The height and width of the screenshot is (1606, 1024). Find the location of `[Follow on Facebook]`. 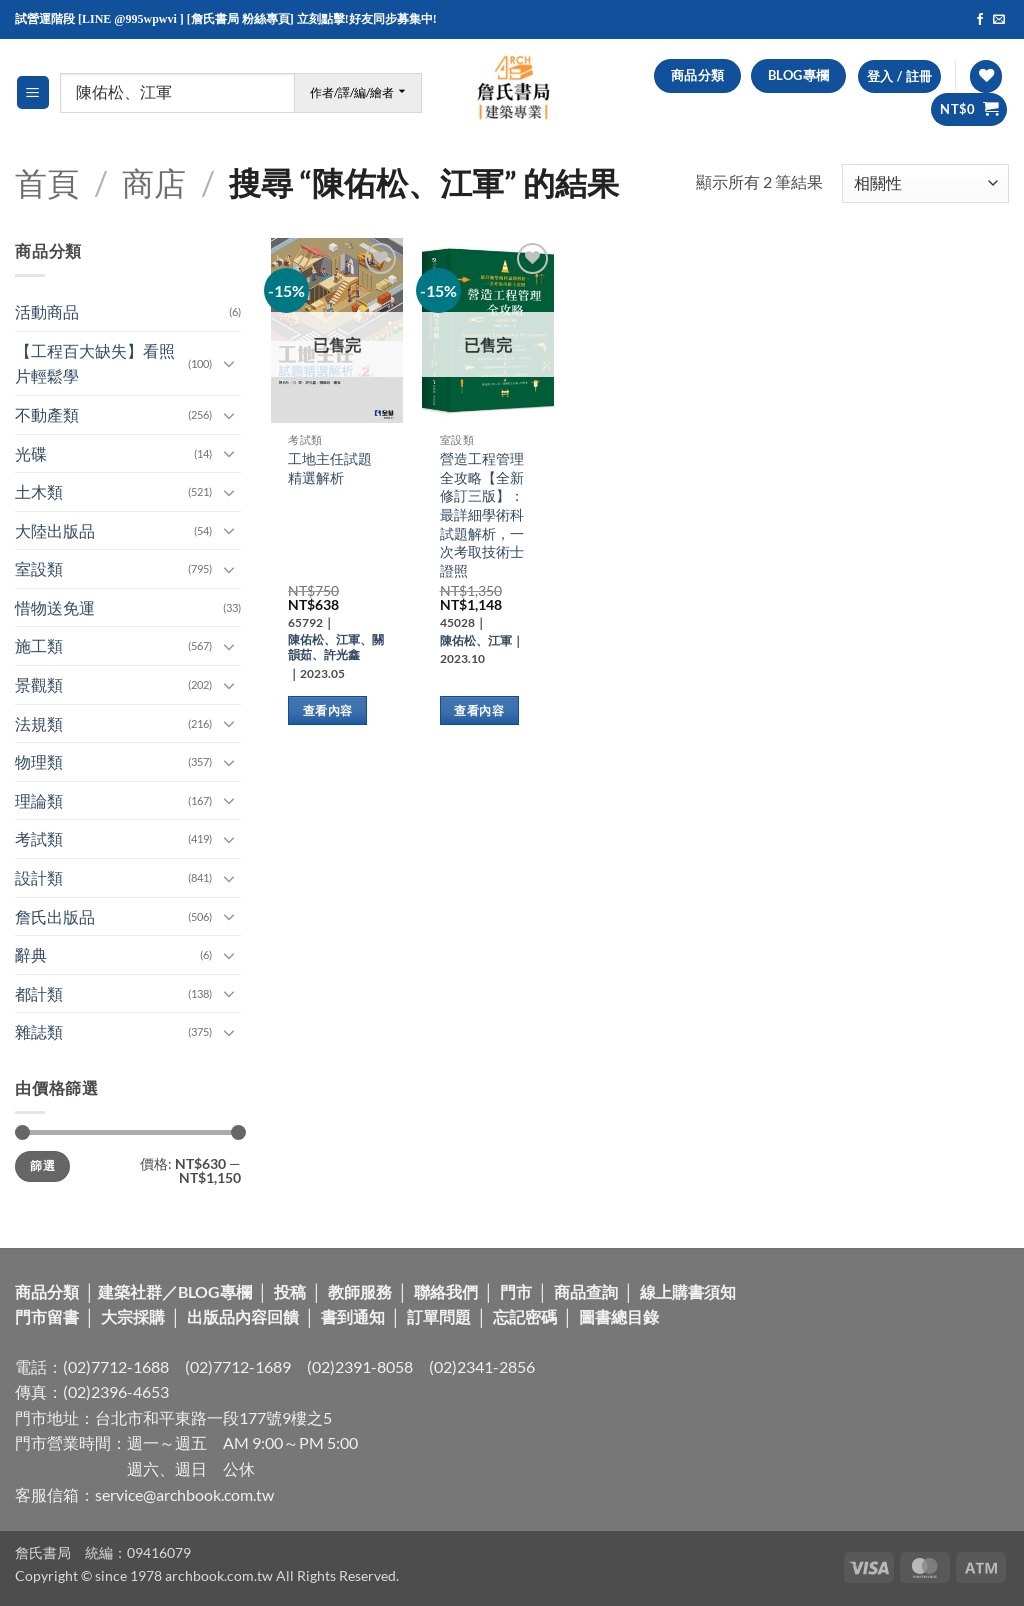

[Follow on Facebook] is located at coordinates (980, 20).